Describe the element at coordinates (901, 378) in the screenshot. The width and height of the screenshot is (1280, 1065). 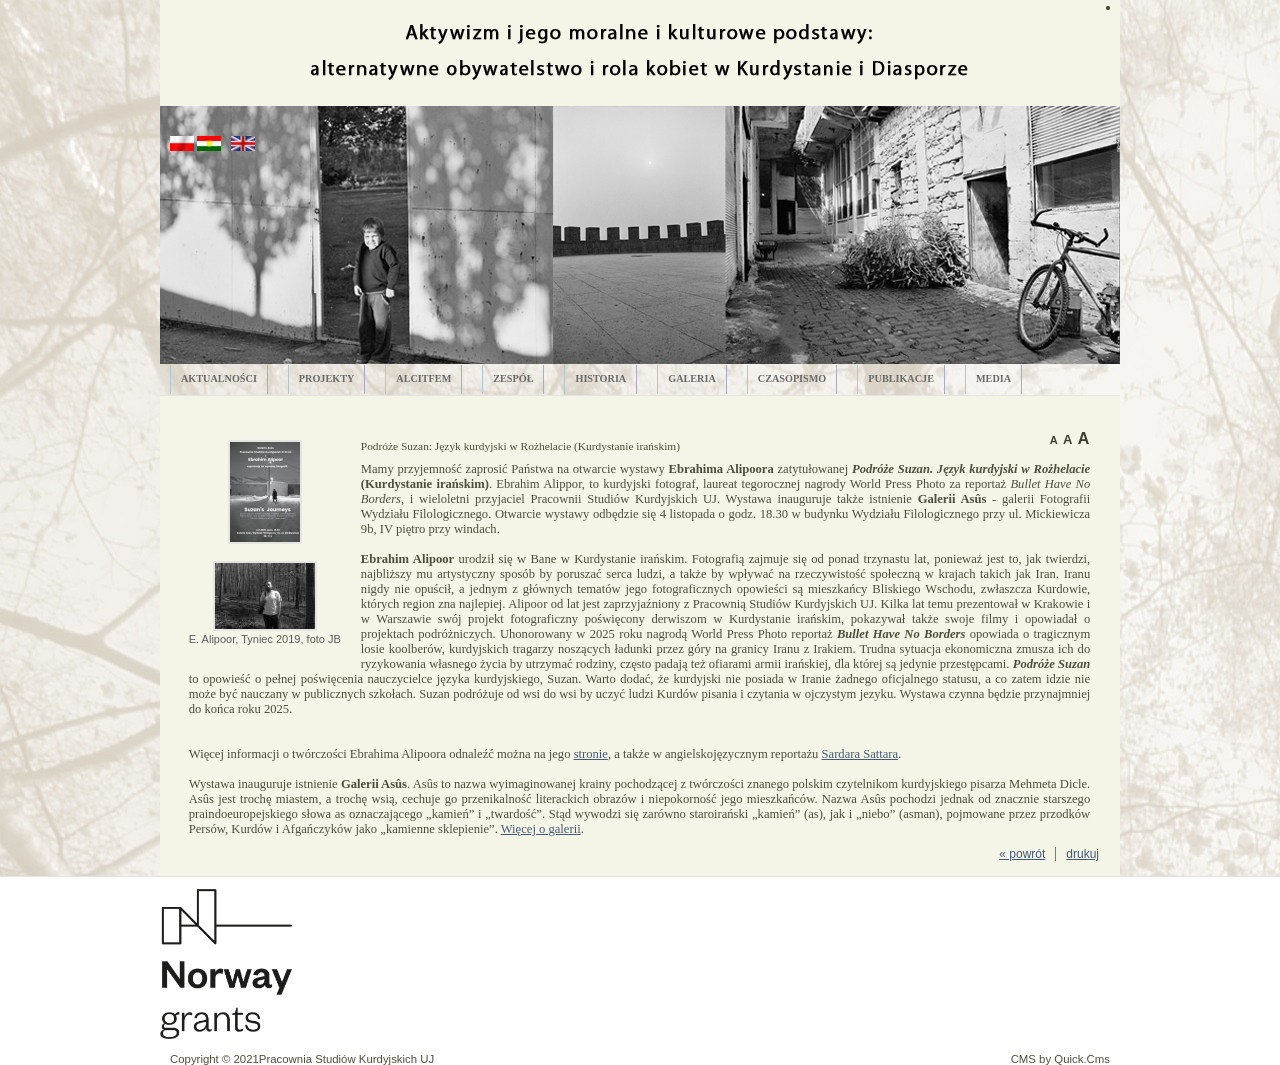
I see `PUBLIKACJE` at that location.